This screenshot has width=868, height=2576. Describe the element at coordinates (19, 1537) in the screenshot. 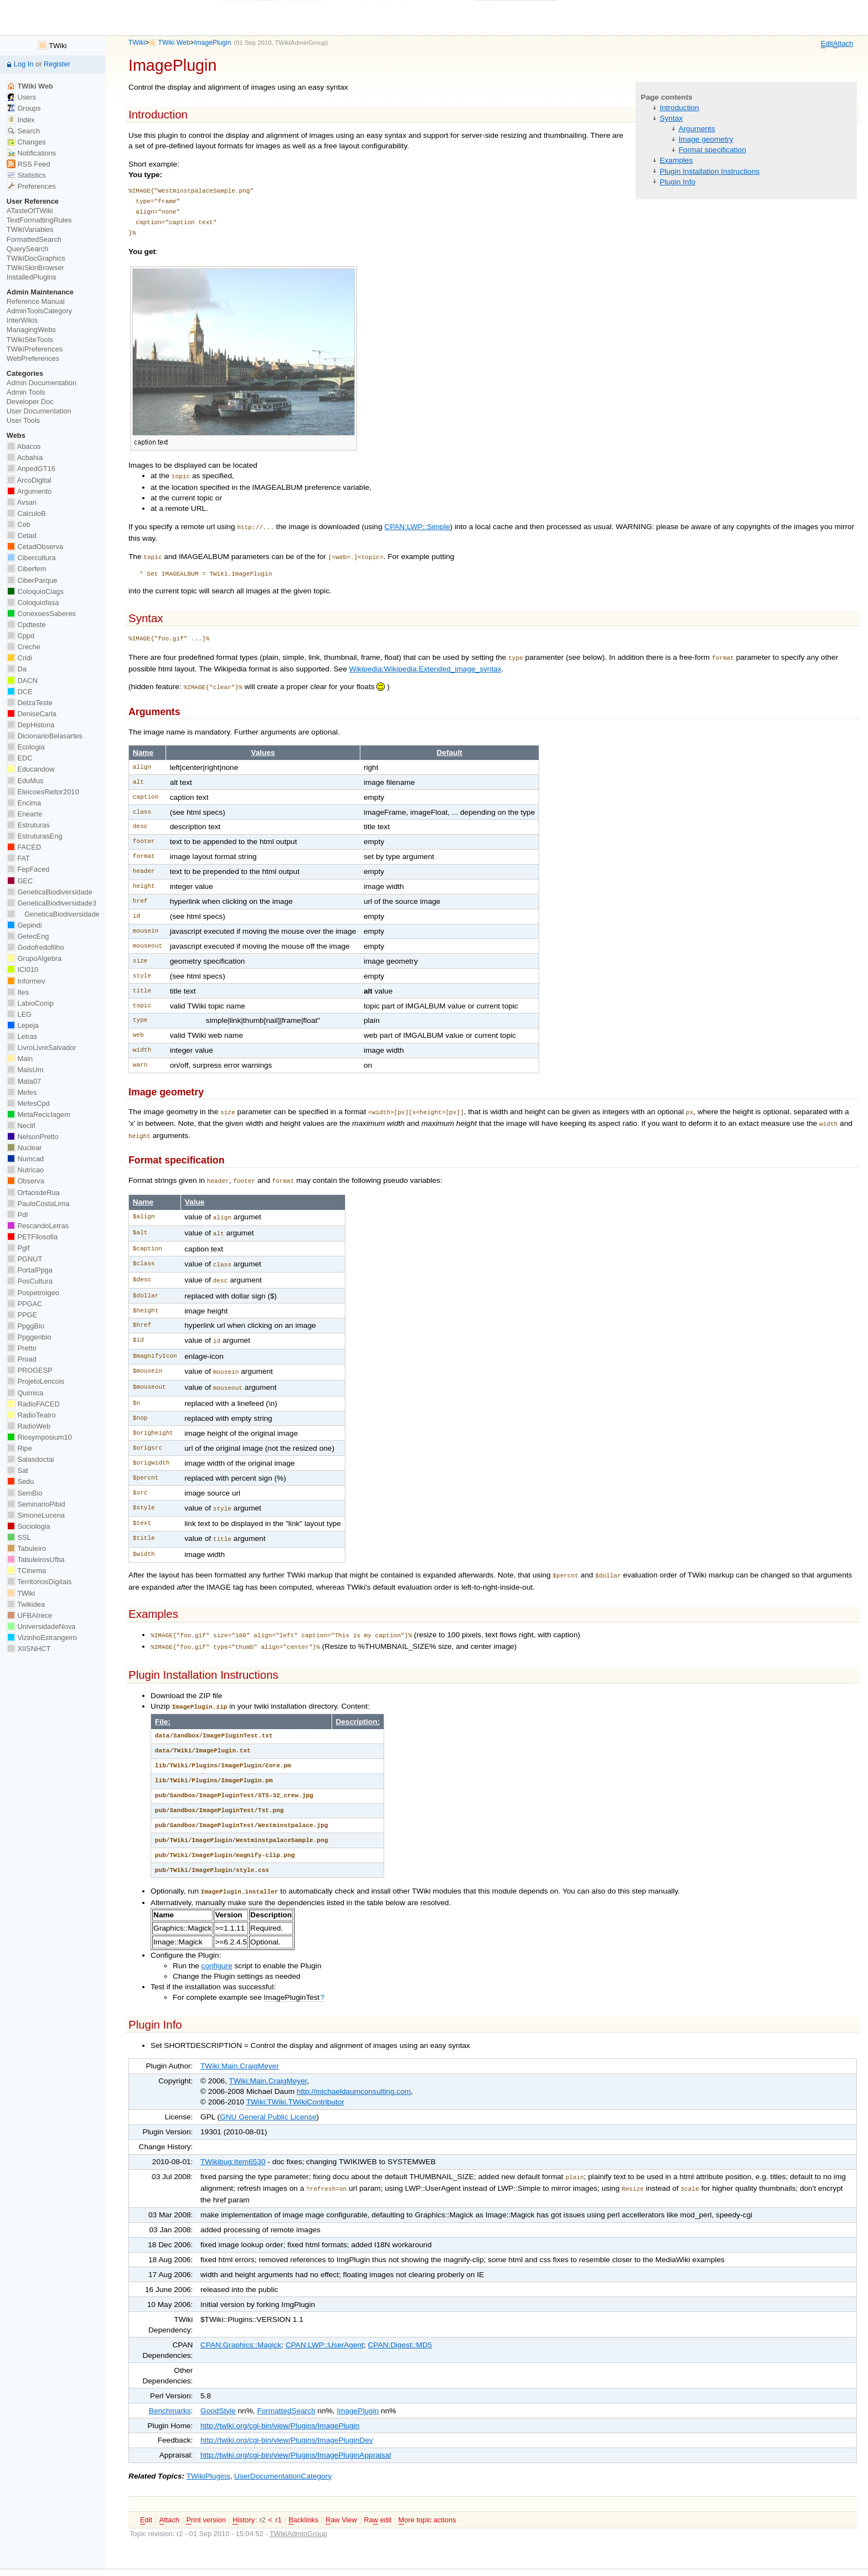

I see `SSL` at that location.